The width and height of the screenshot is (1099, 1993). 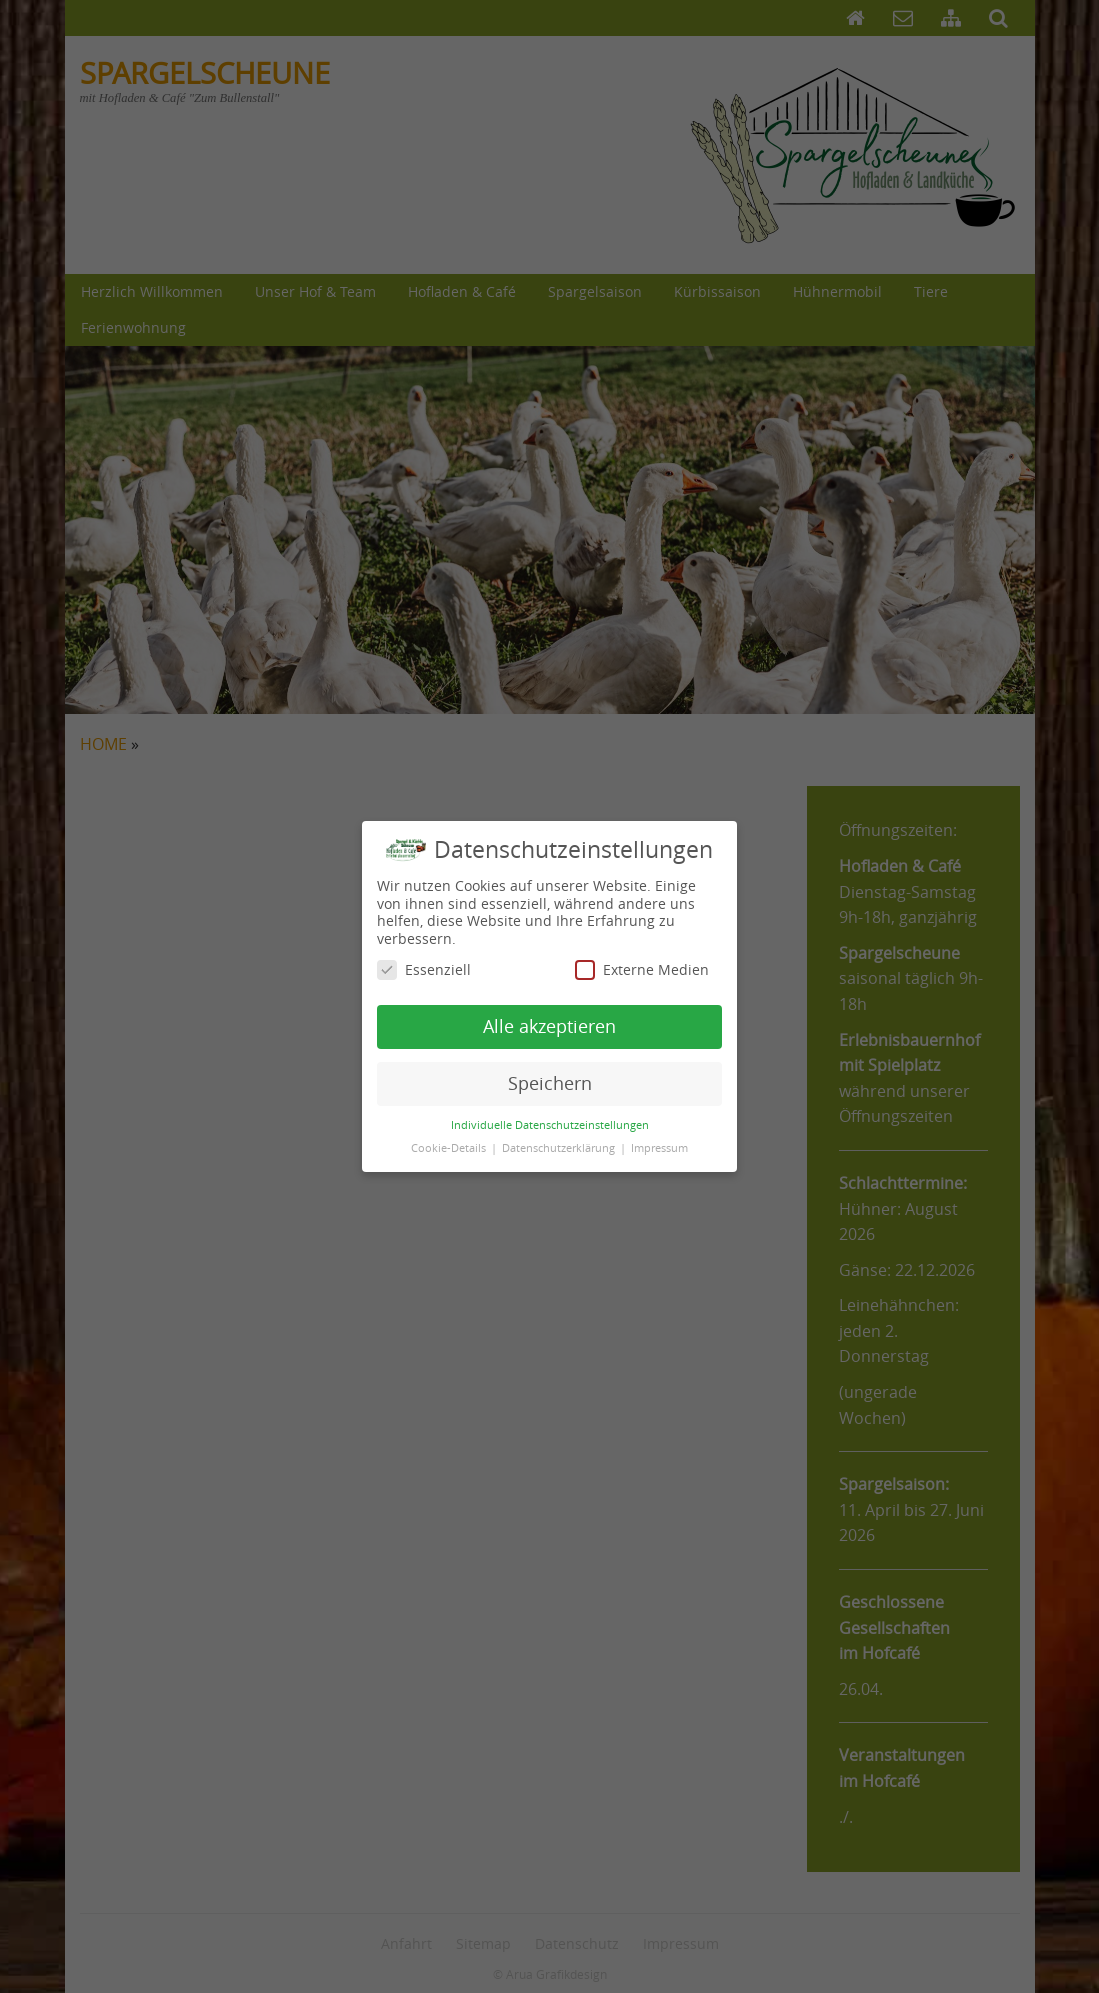 What do you see at coordinates (550, 1113) in the screenshot?
I see `Individuelle Datenschutzeinstellungen [button]` at bounding box center [550, 1113].